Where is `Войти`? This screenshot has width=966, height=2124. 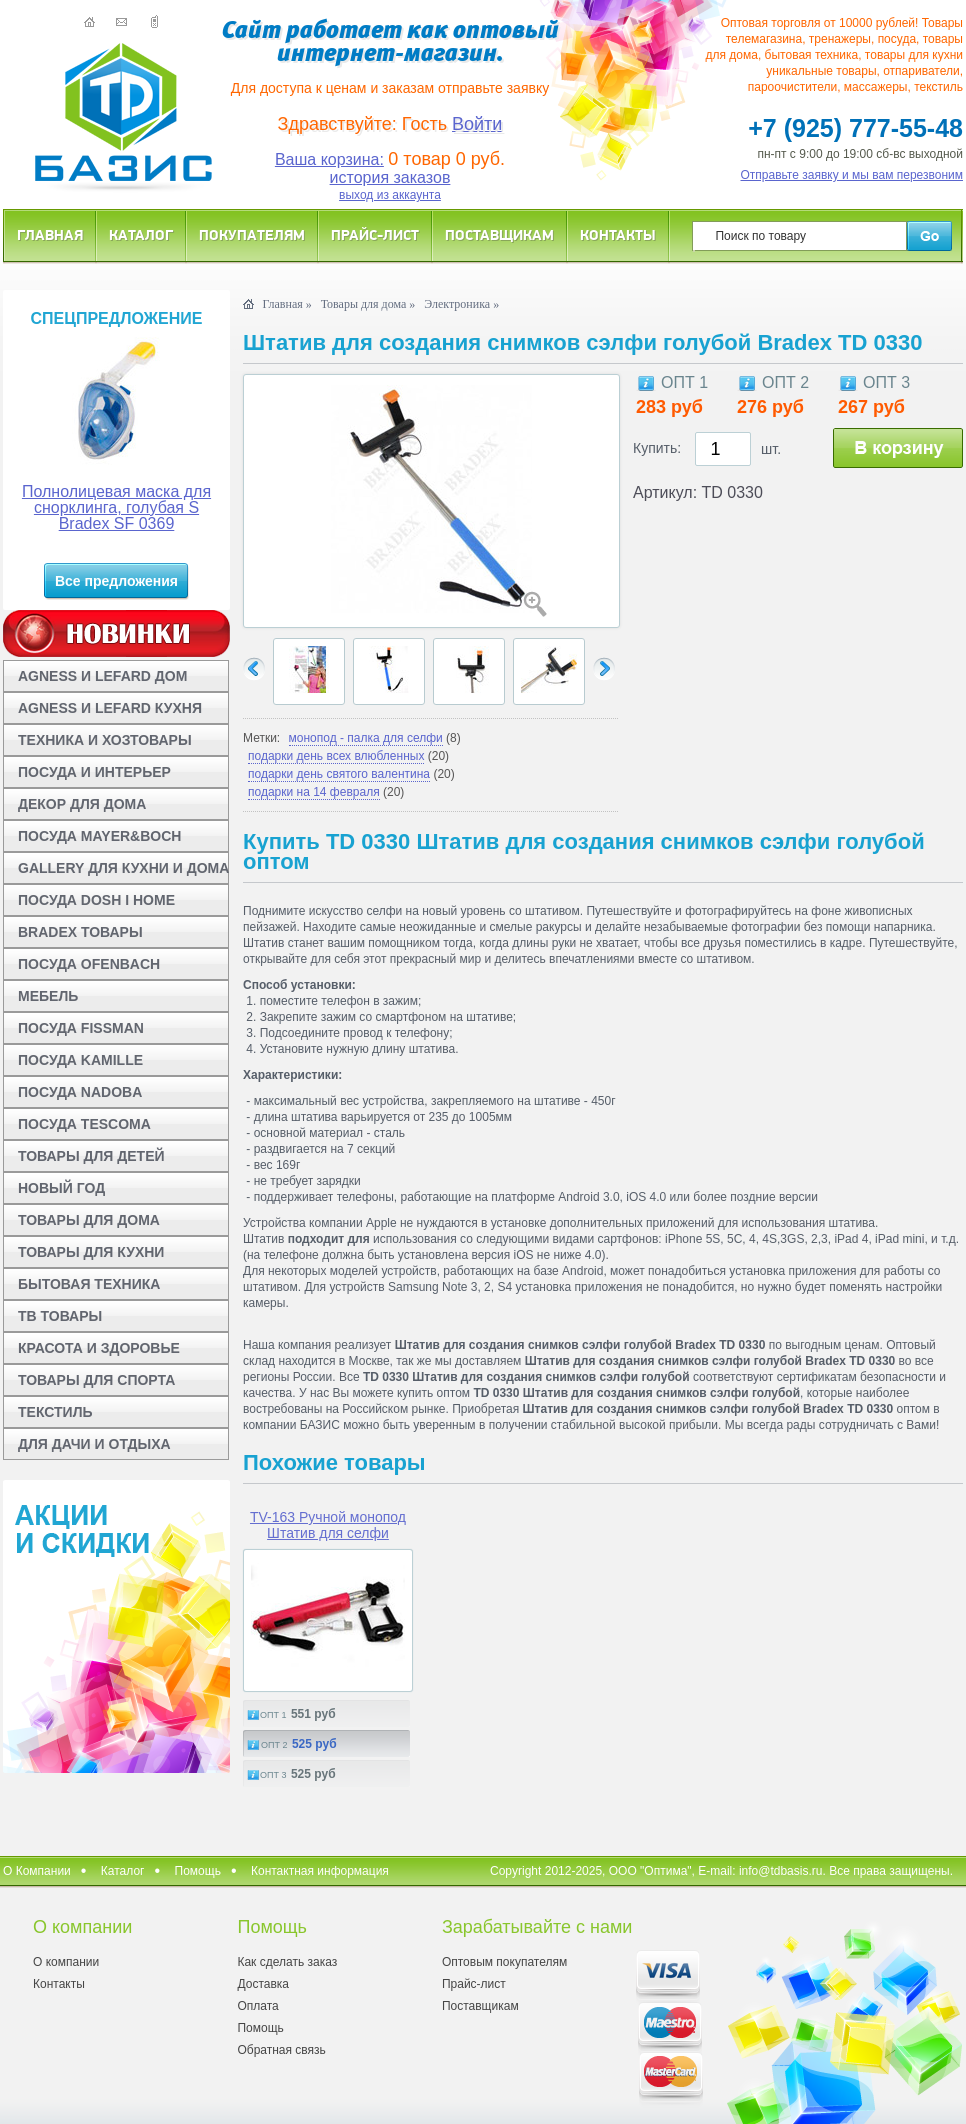 Войти is located at coordinates (477, 124).